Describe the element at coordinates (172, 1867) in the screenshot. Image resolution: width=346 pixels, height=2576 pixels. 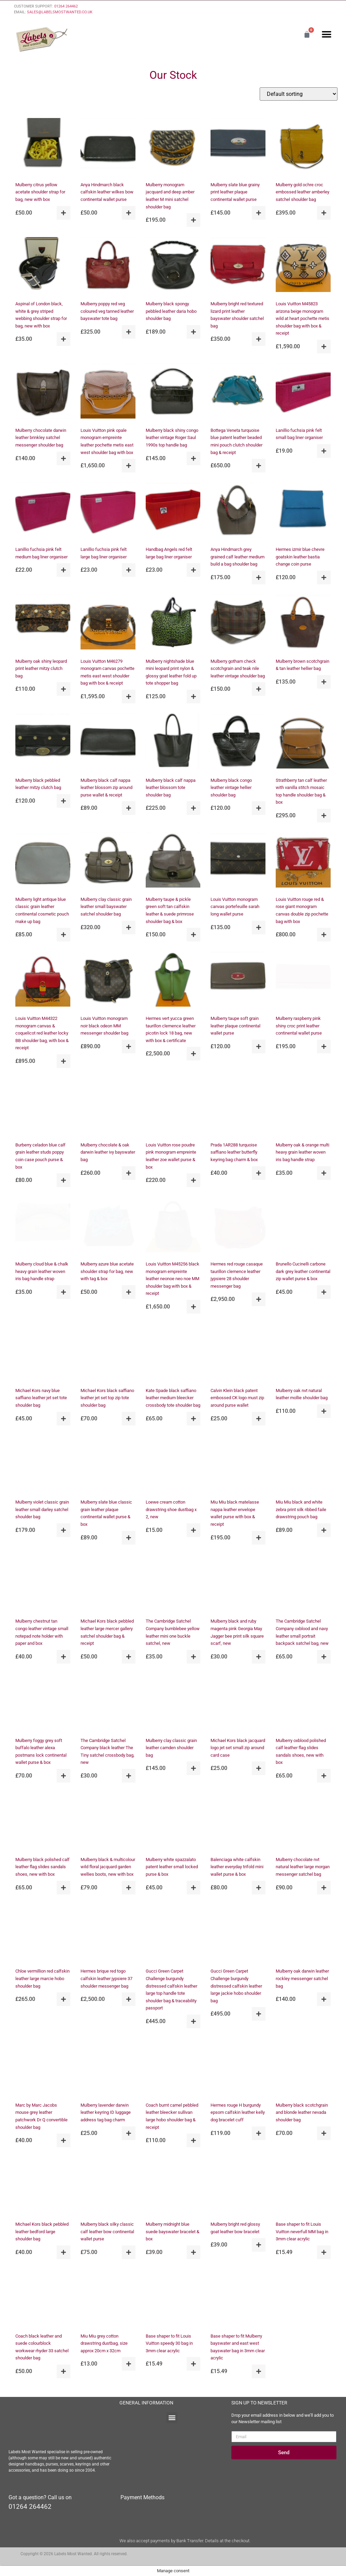
I see `Mulberry white spazzalato patent leather small locked purse & box` at that location.